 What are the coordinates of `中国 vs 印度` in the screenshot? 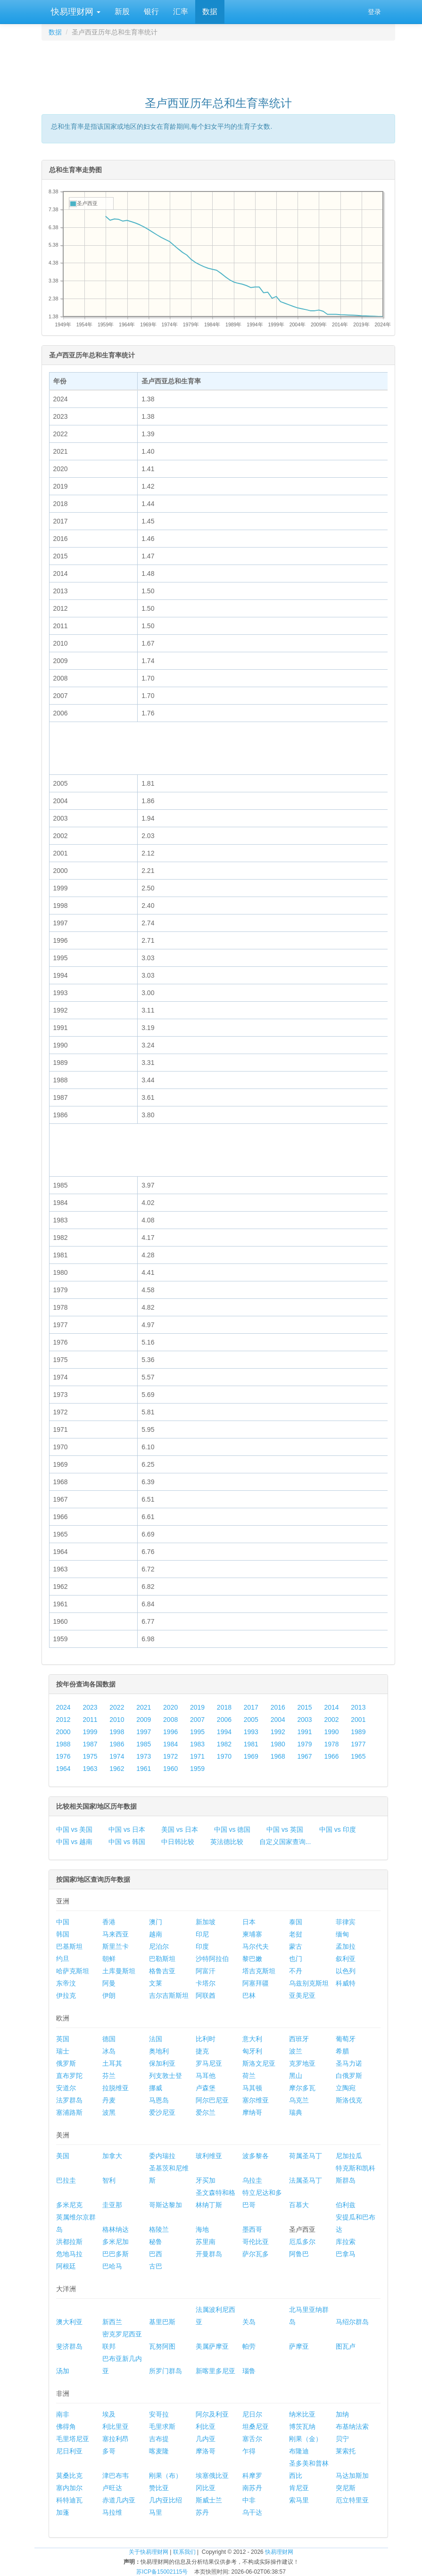 It's located at (337, 1829).